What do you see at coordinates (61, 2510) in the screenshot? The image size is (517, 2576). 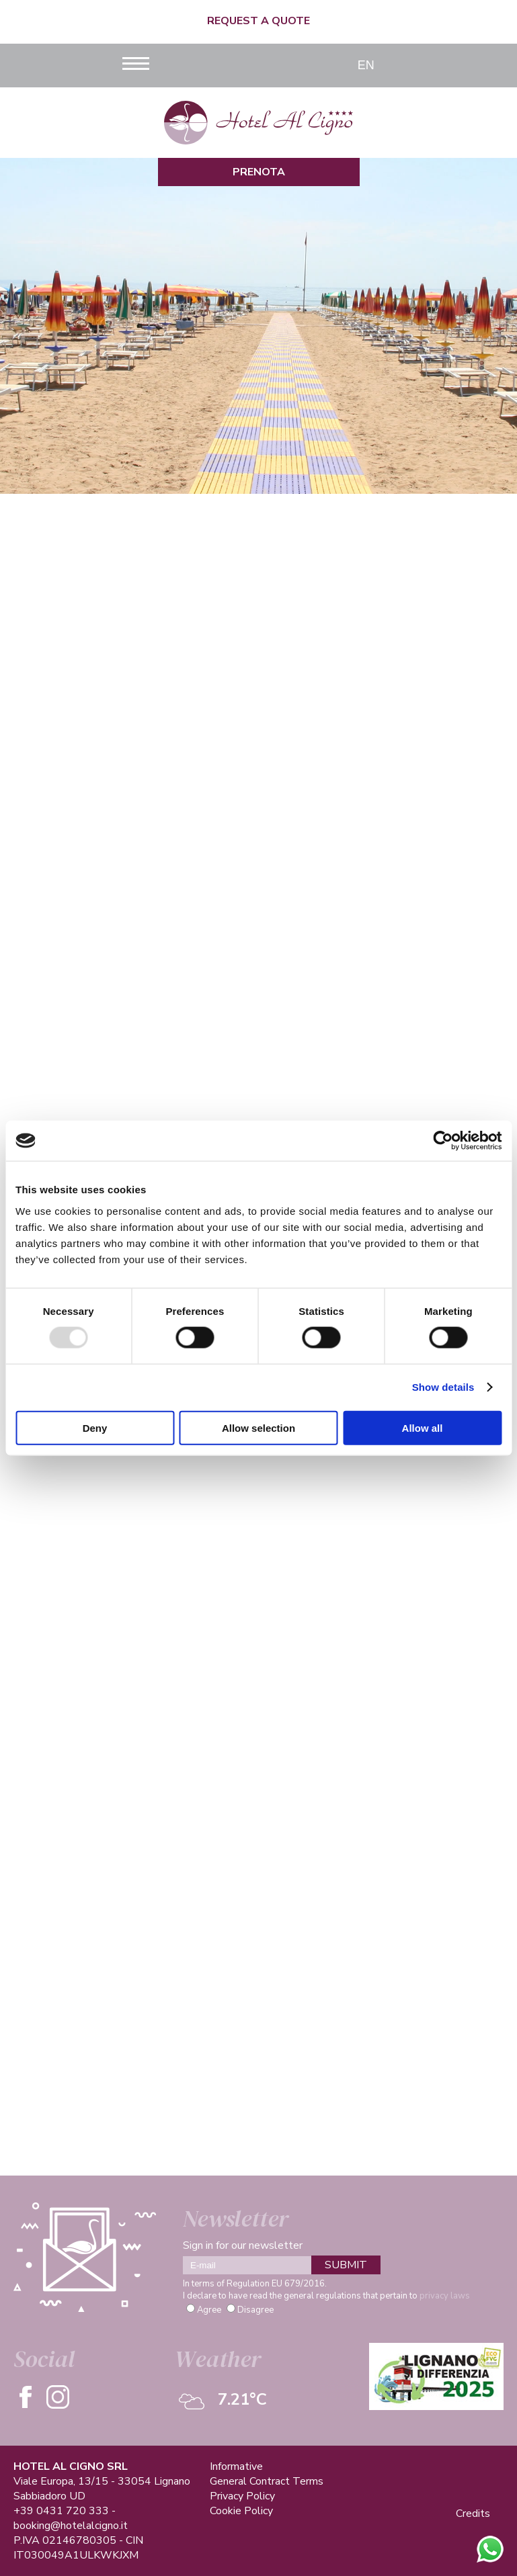 I see `+39 0431 720 333` at bounding box center [61, 2510].